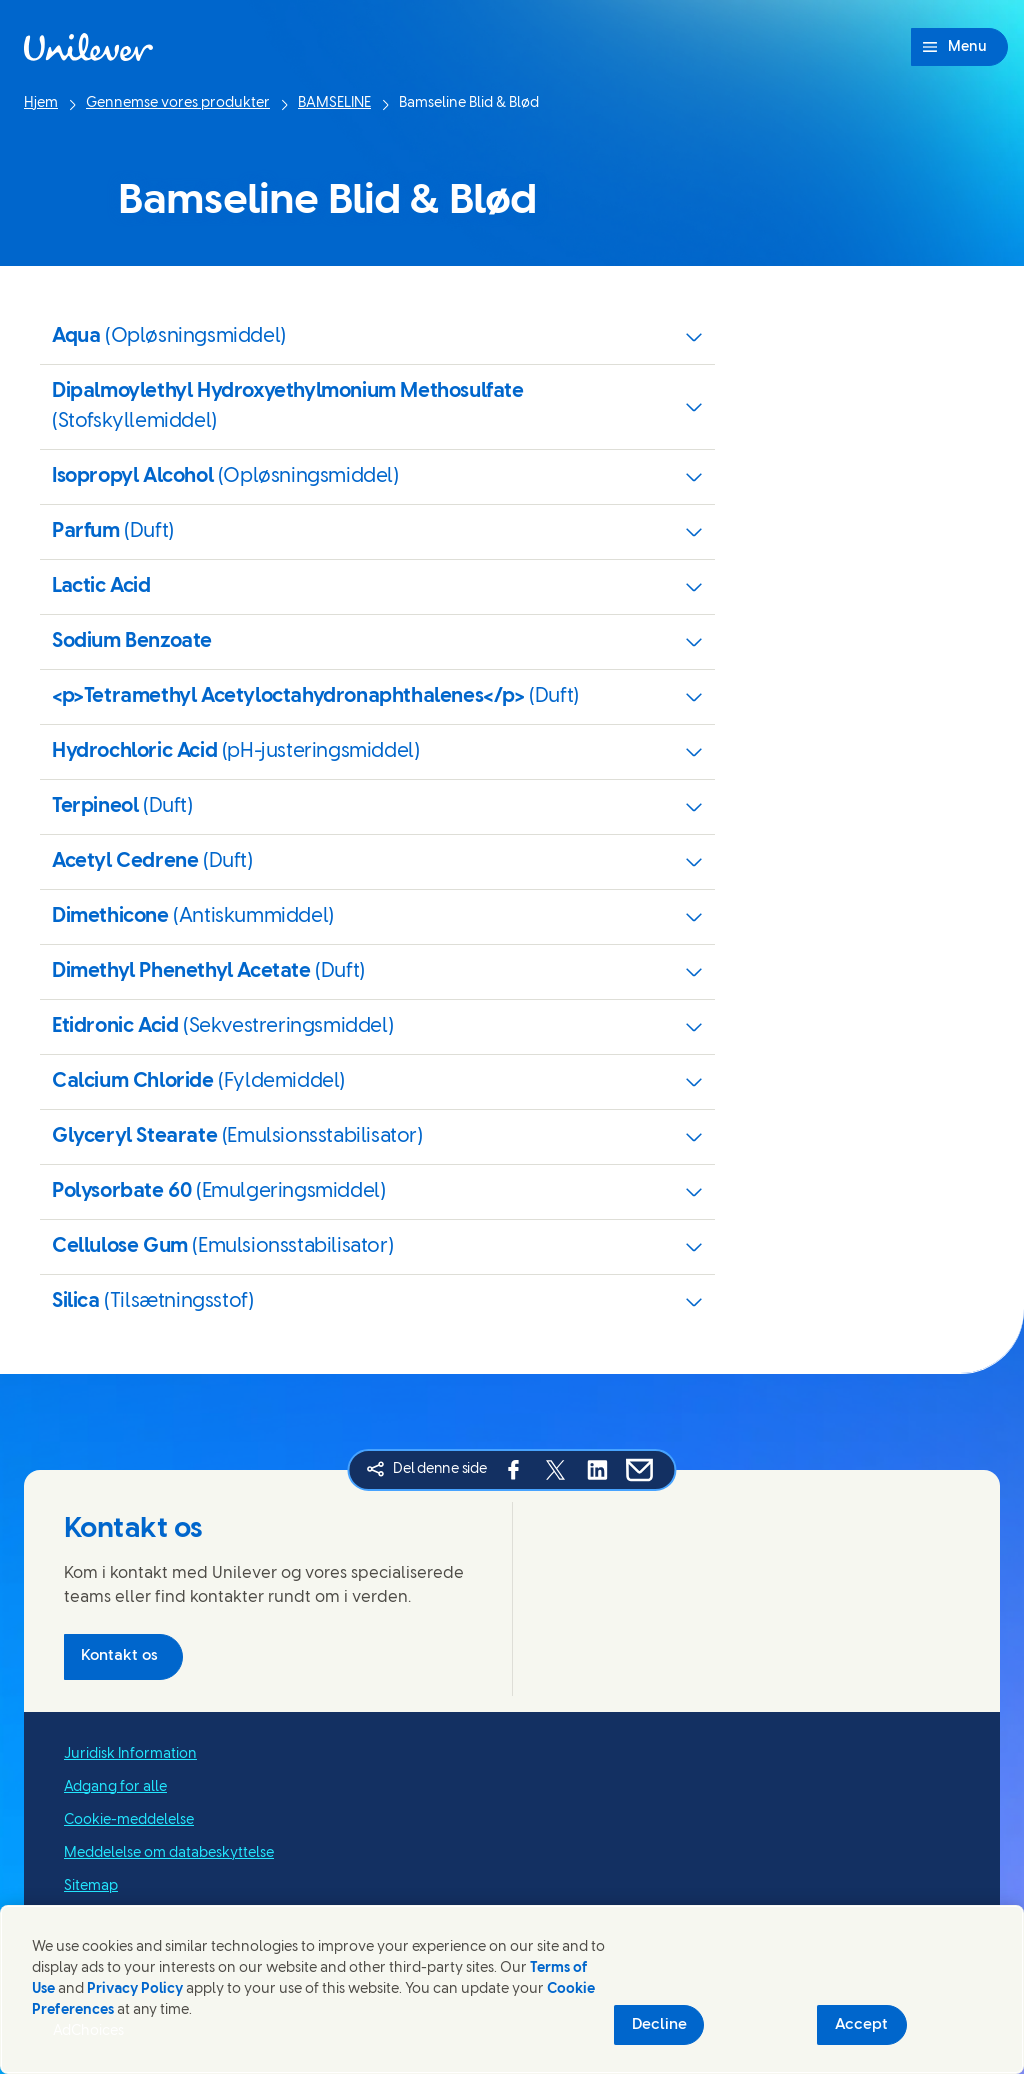 The height and width of the screenshot is (2074, 1024). I want to click on Privacy Policy, so click(135, 1989).